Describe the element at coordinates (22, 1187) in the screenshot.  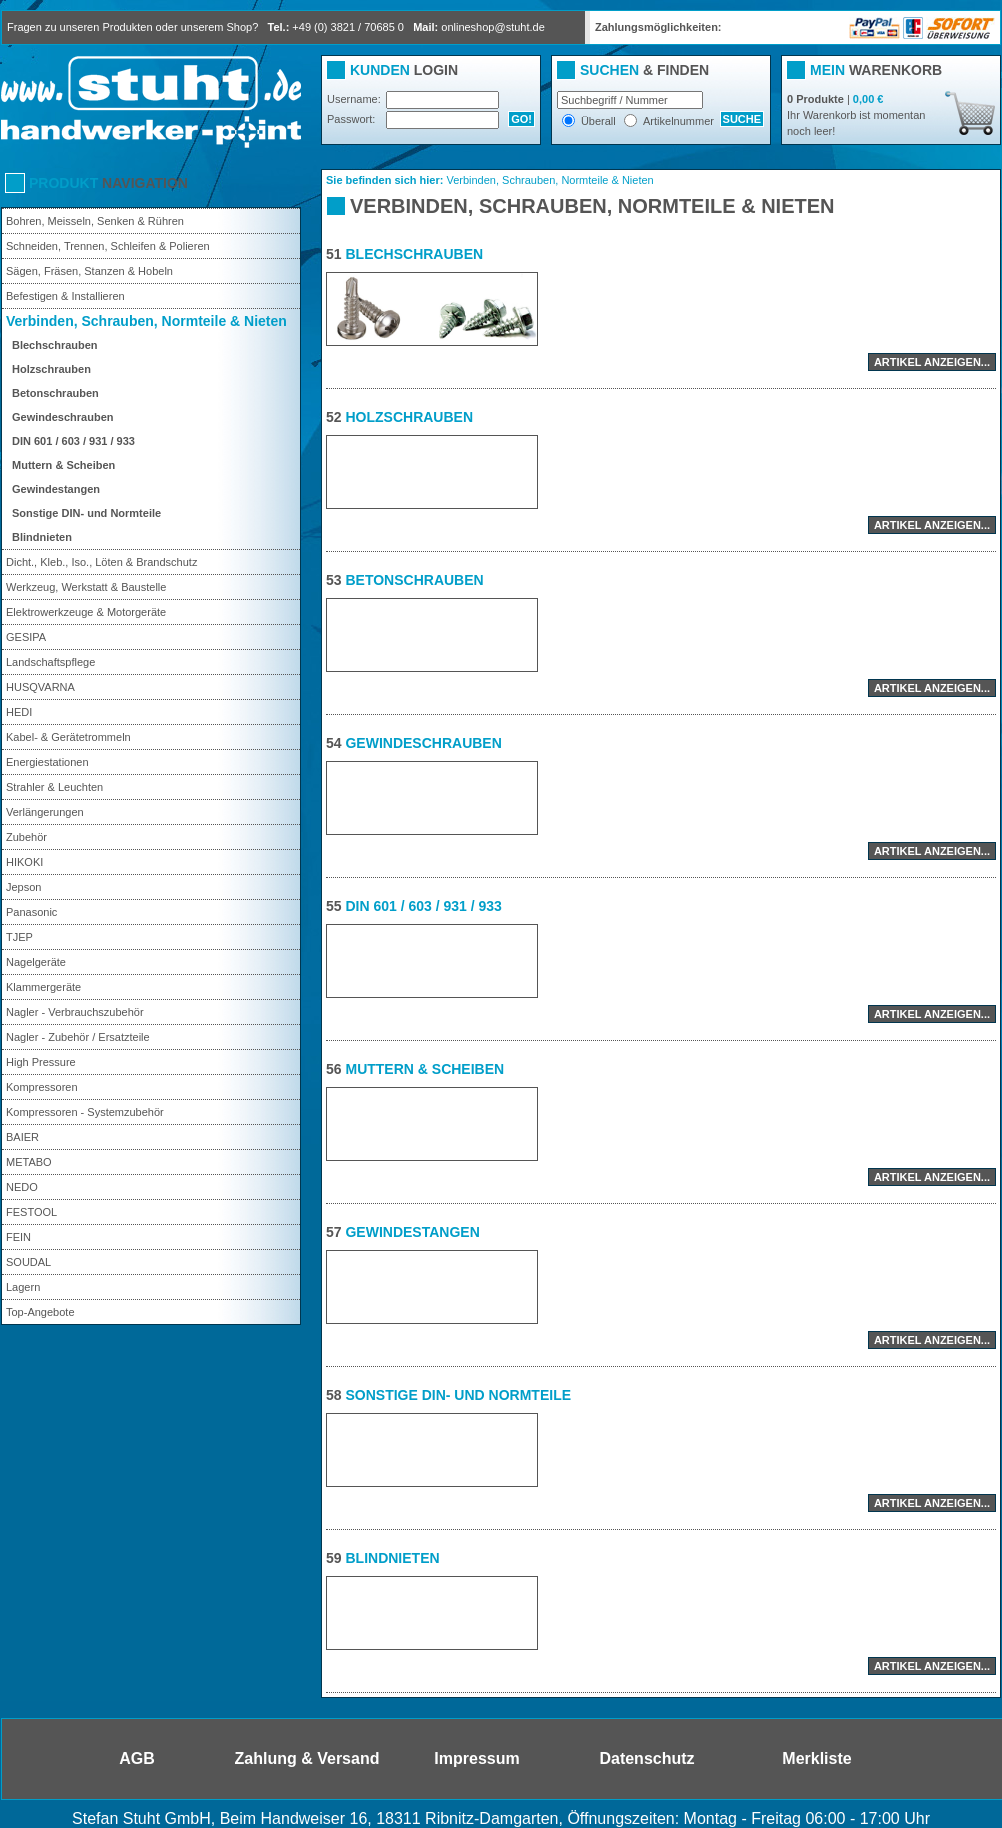
I see `NEDO` at that location.